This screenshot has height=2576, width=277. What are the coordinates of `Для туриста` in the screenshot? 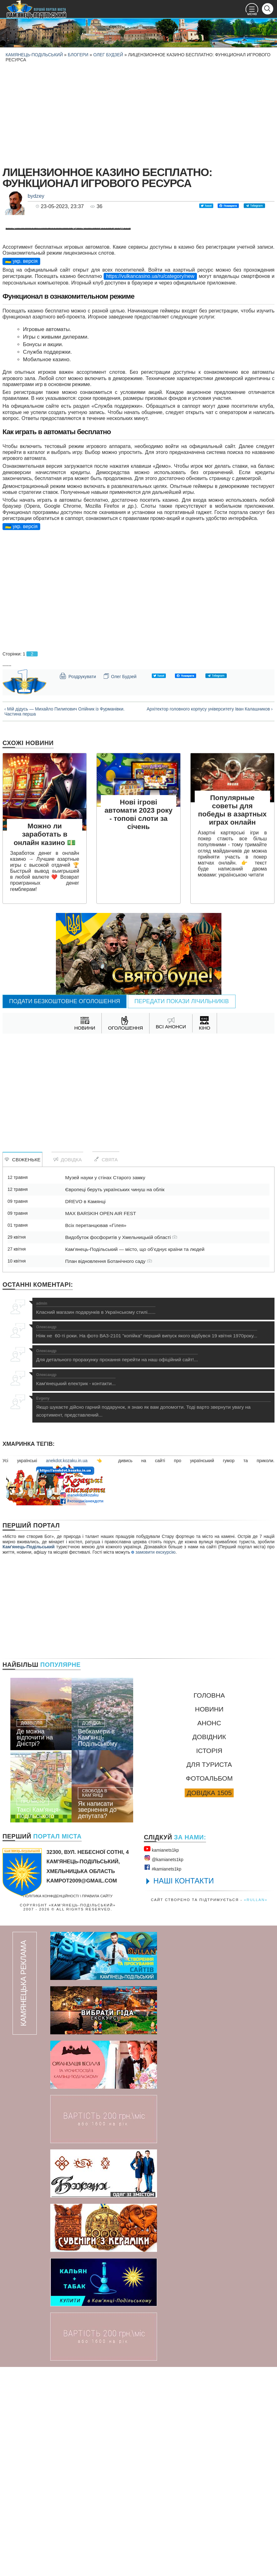 It's located at (209, 1973).